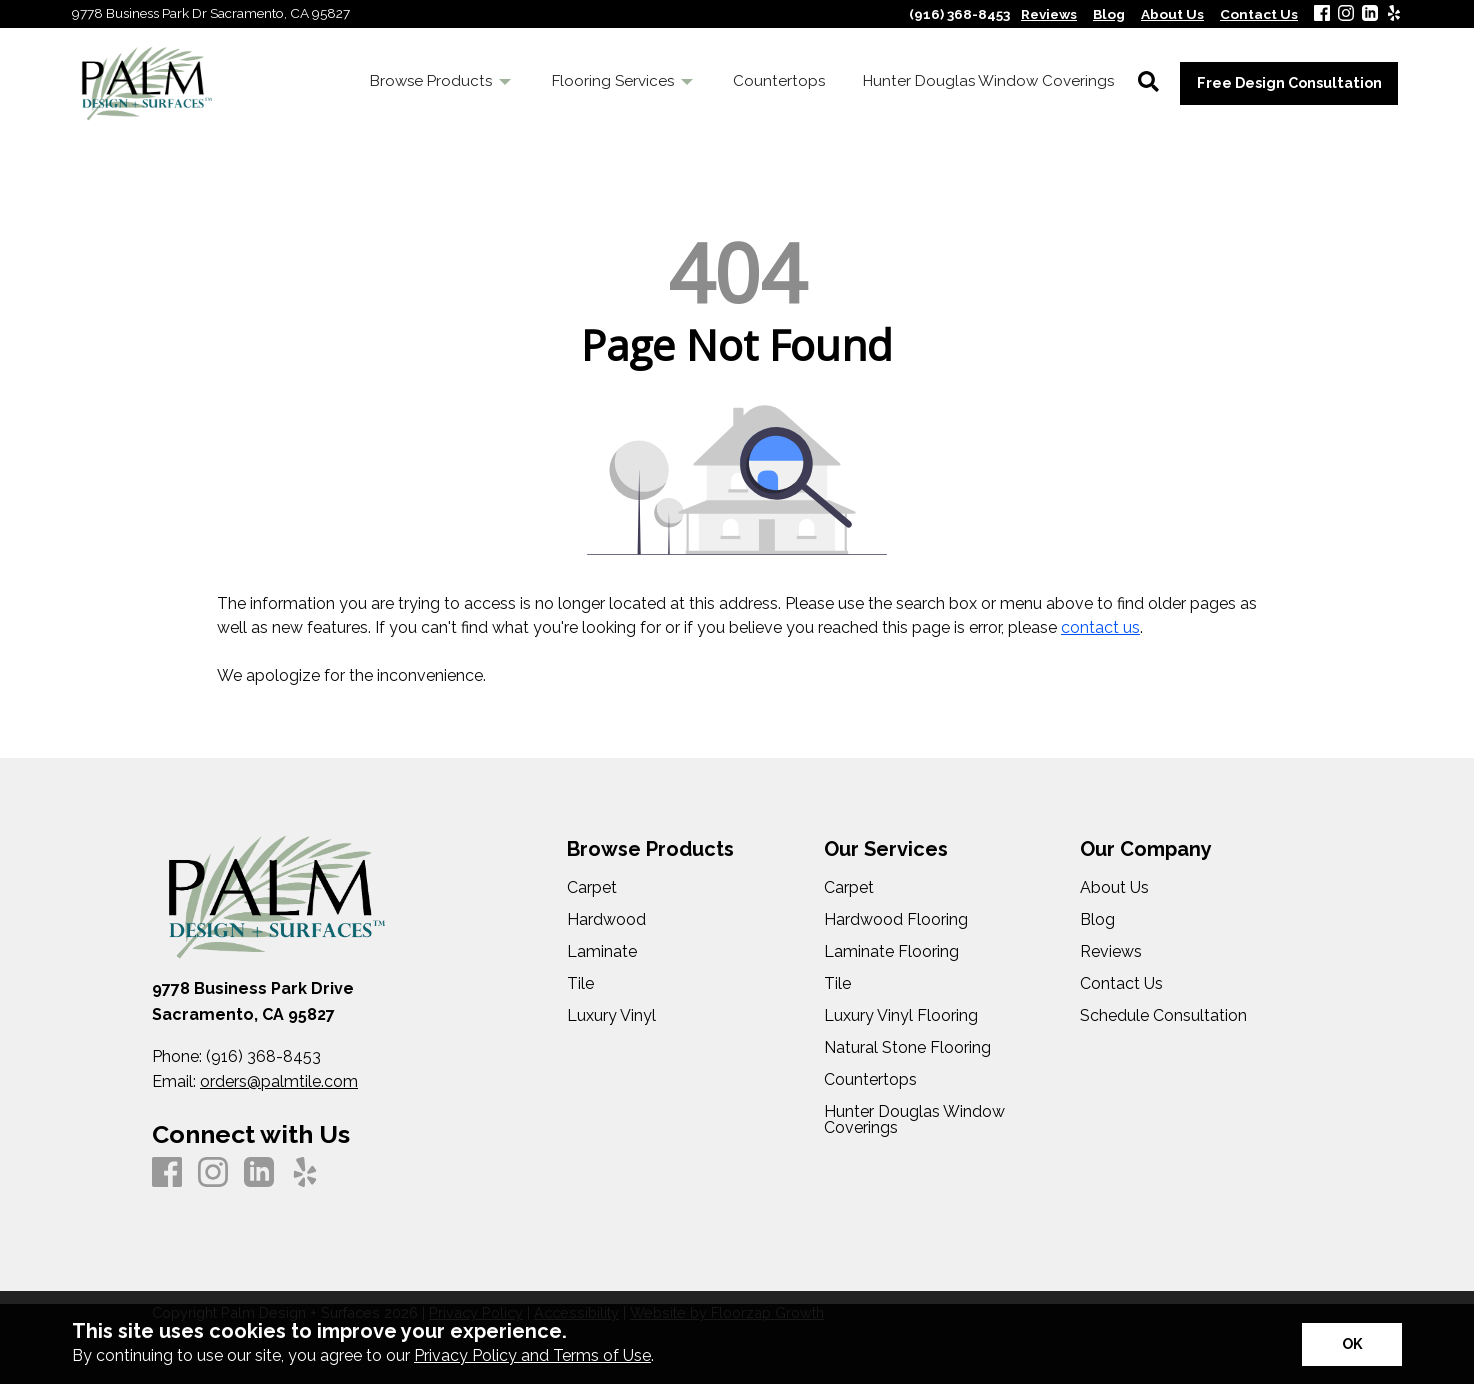 The height and width of the screenshot is (1384, 1474). Describe the element at coordinates (1289, 82) in the screenshot. I see `Free Design Consultation` at that location.